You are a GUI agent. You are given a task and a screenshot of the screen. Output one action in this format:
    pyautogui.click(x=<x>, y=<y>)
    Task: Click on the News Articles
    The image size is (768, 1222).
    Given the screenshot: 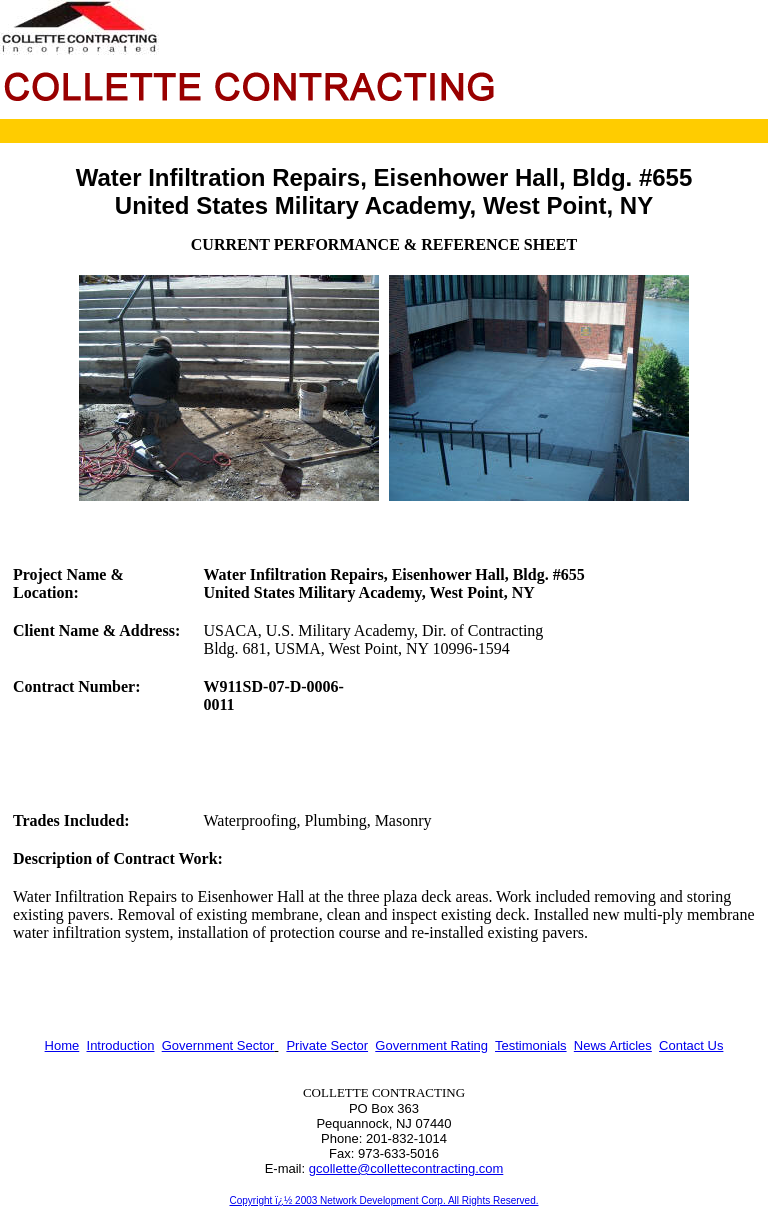 What is the action you would take?
    pyautogui.click(x=613, y=1045)
    